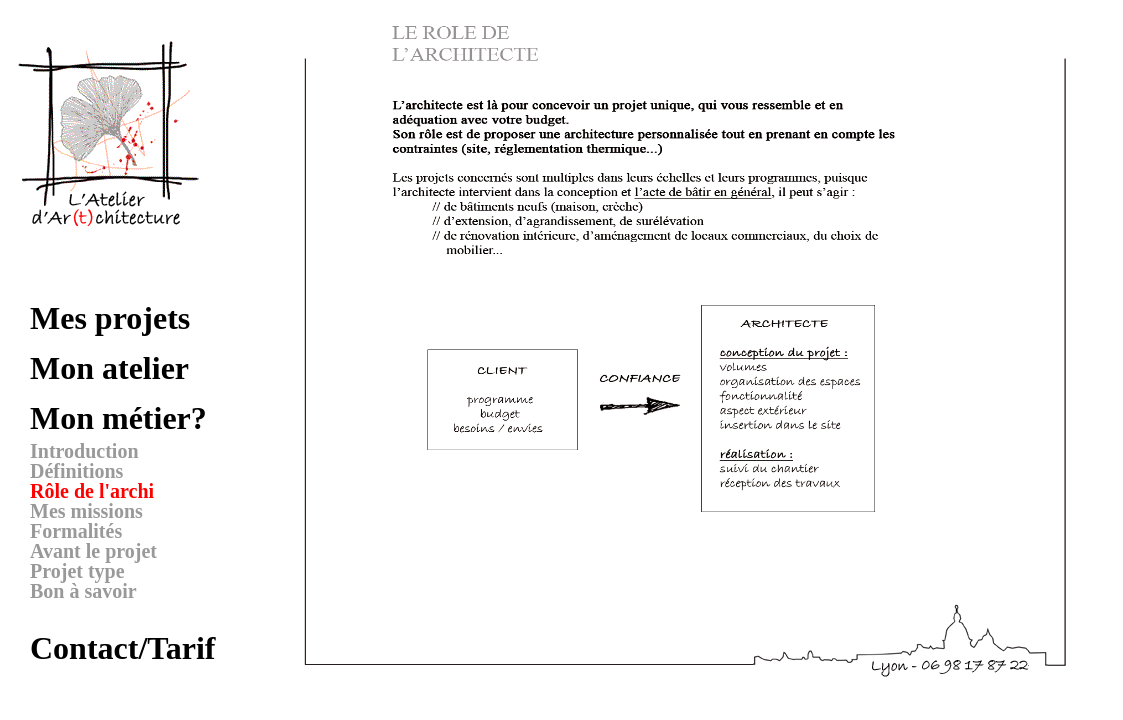  What do you see at coordinates (86, 511) in the screenshot?
I see `Mes missions` at bounding box center [86, 511].